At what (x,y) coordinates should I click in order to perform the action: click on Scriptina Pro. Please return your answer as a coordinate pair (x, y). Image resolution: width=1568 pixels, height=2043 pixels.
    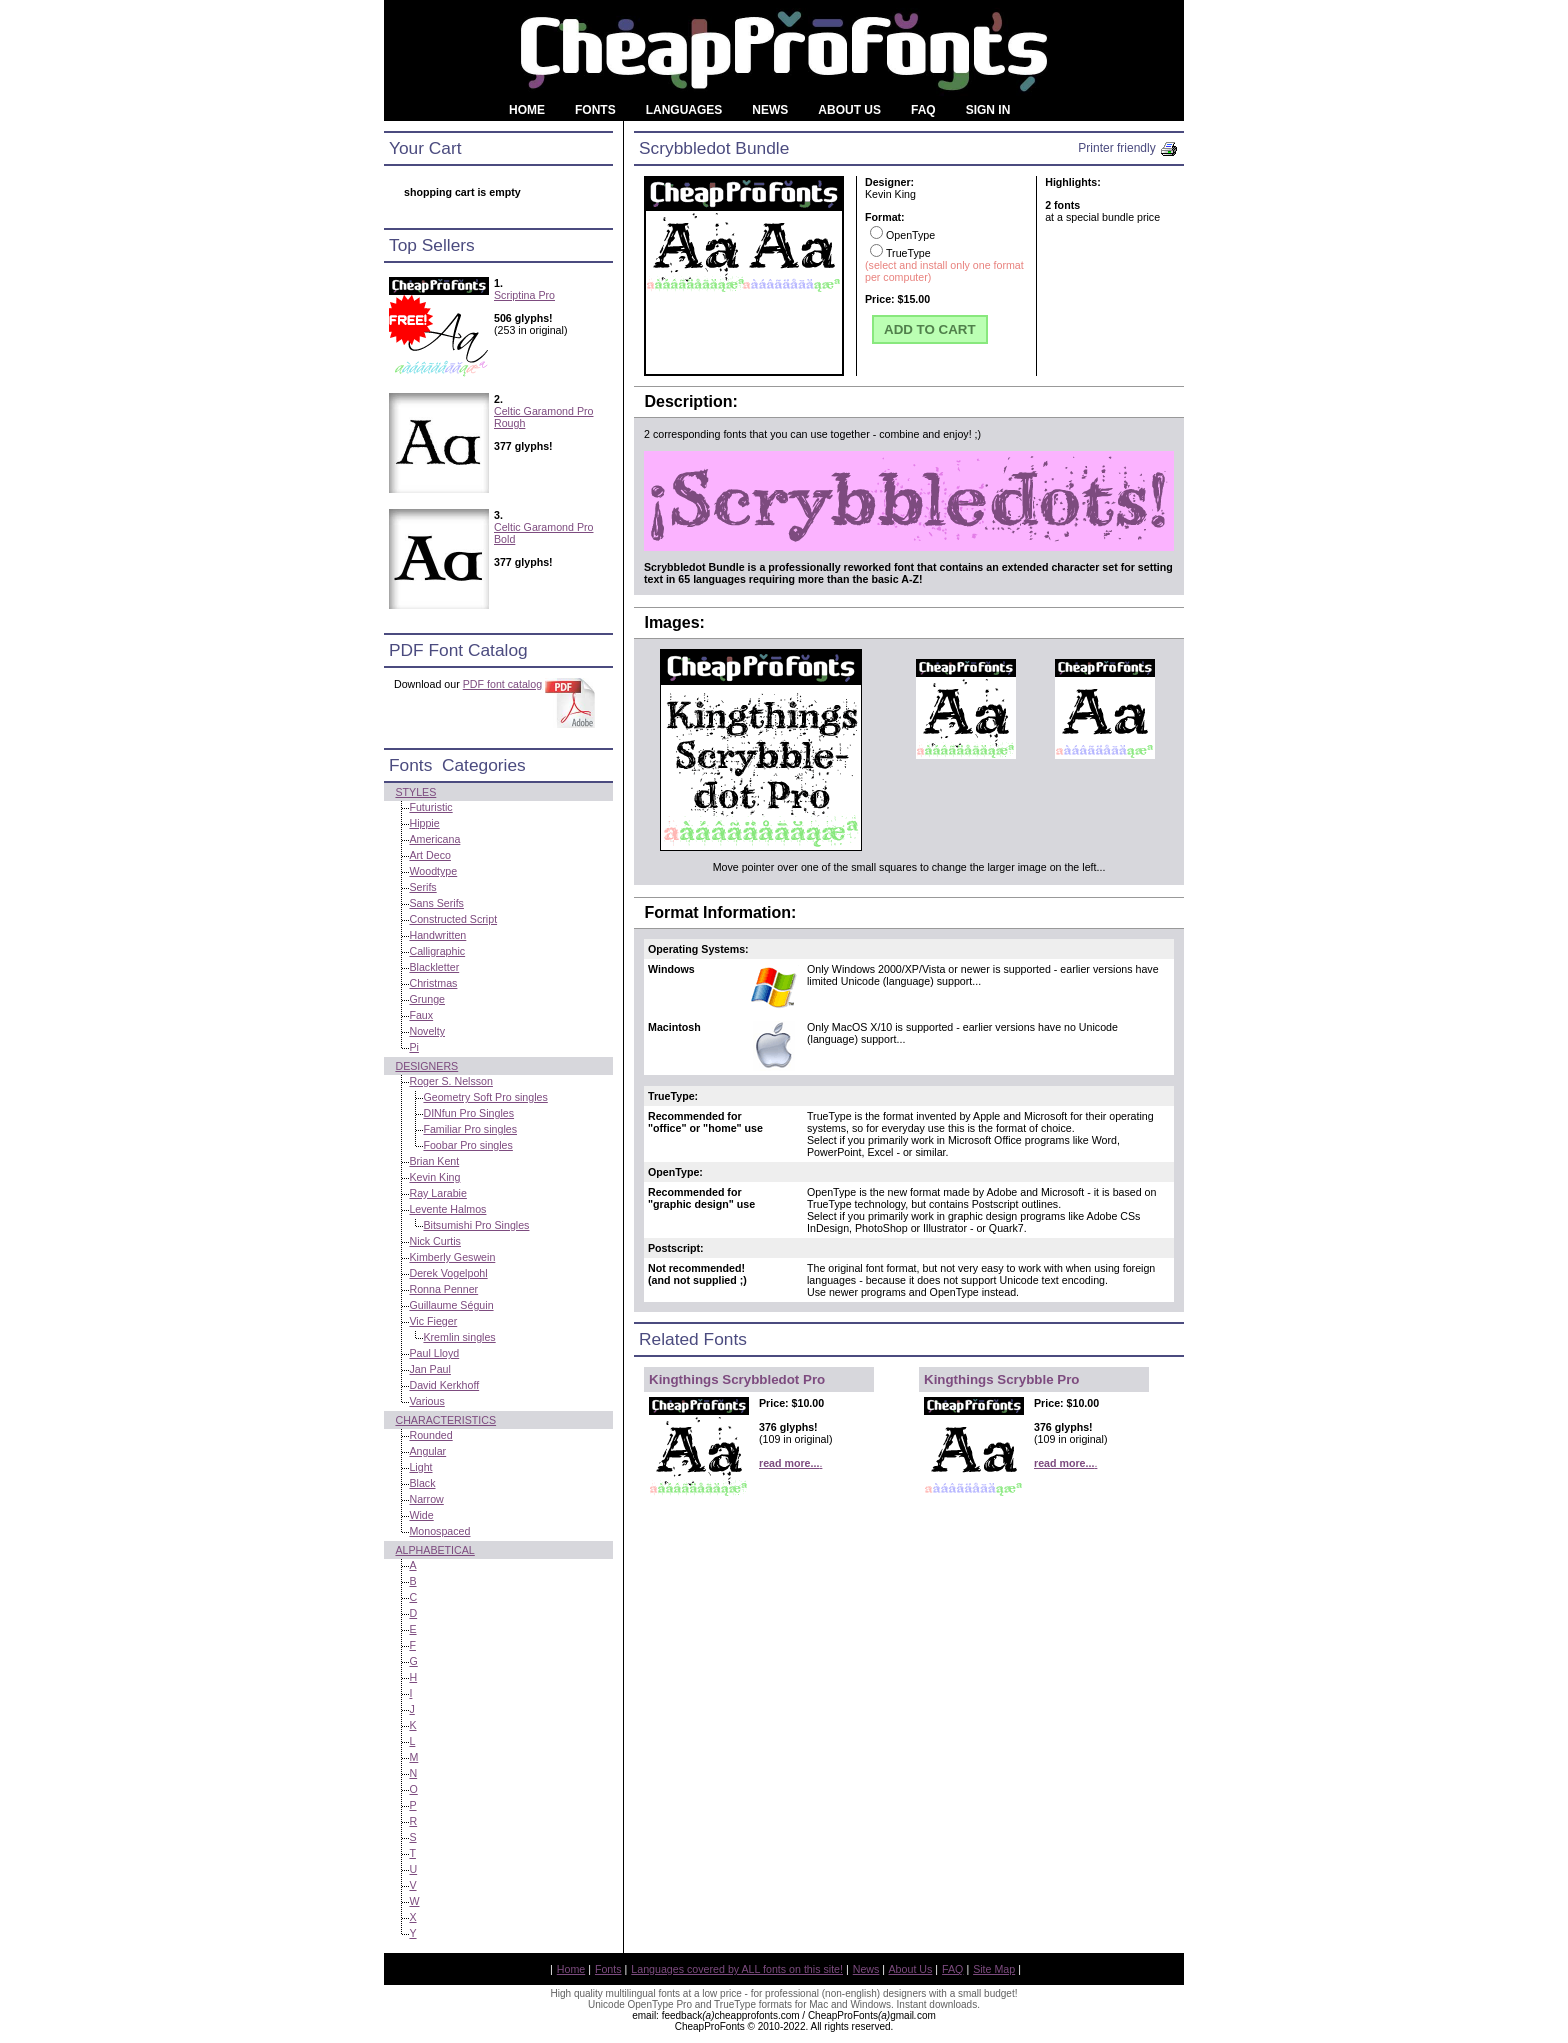
    Looking at the image, I should click on (524, 295).